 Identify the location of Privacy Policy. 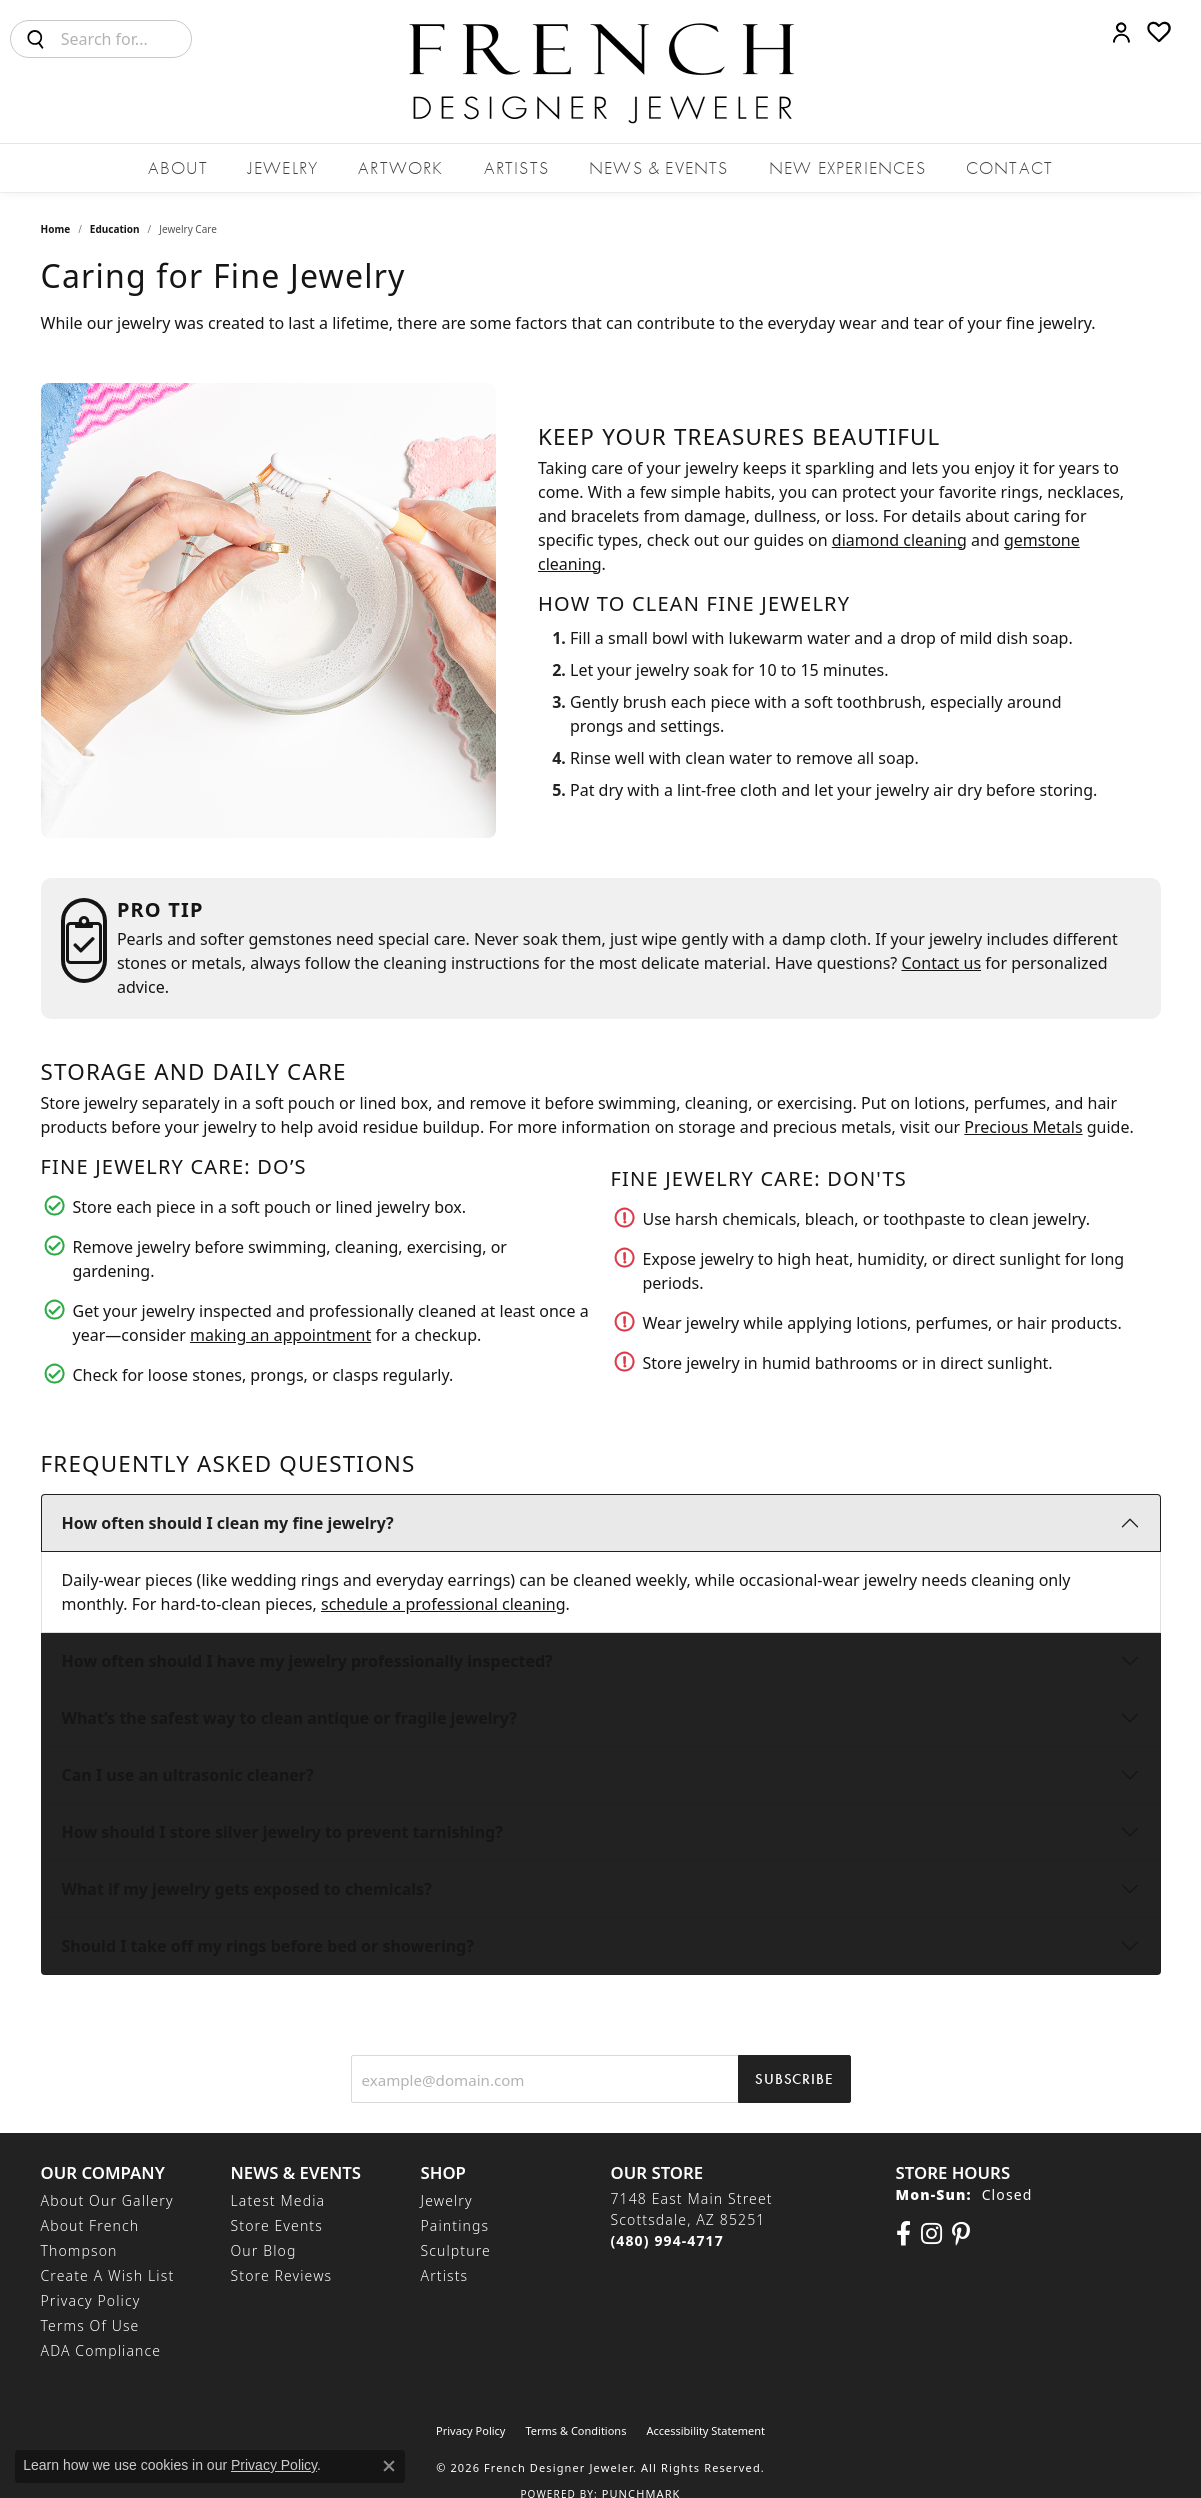
(91, 2300).